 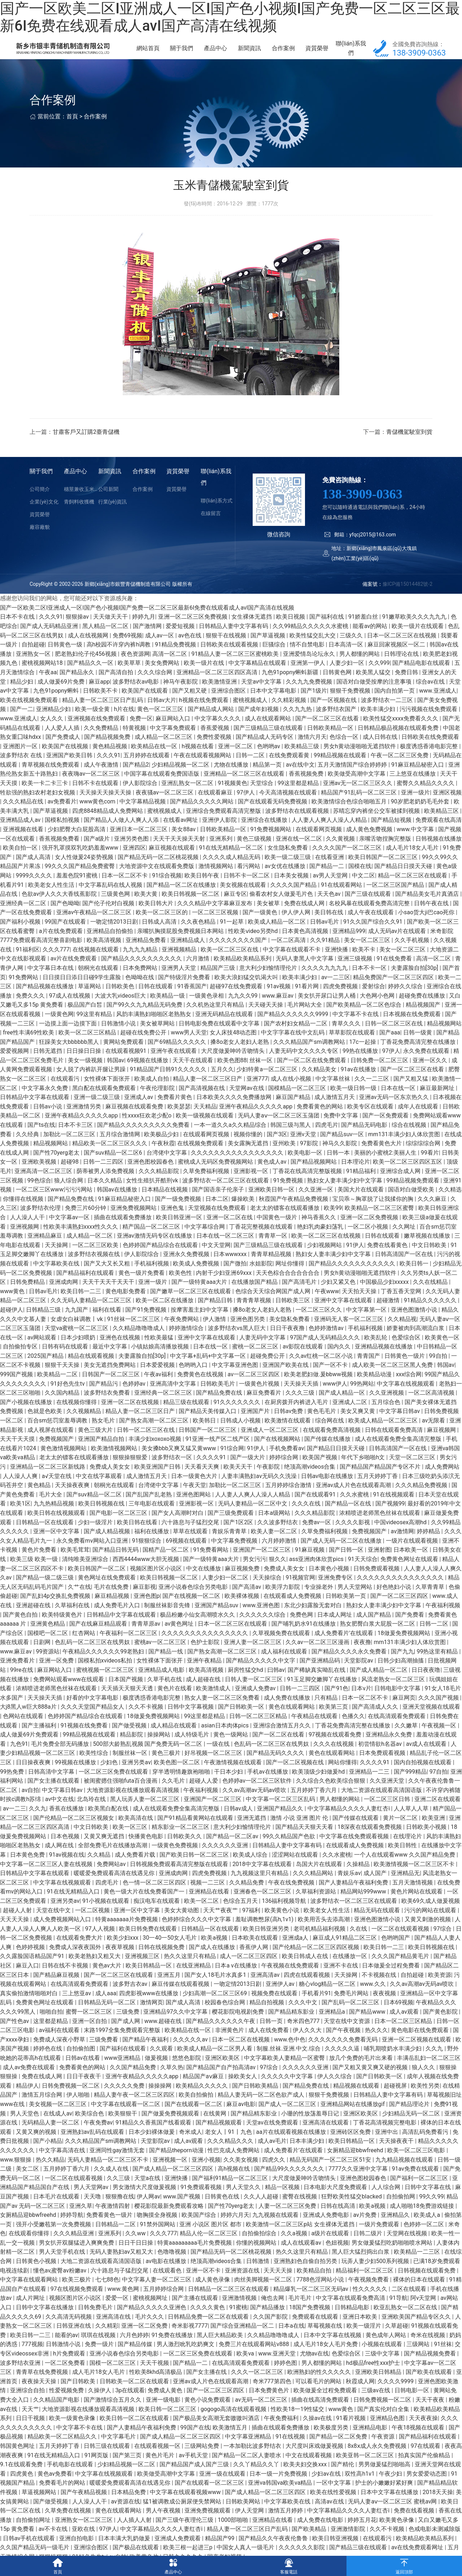 What do you see at coordinates (211, 2238) in the screenshot?
I see `亚洲 小说区 图片区 都市` at bounding box center [211, 2238].